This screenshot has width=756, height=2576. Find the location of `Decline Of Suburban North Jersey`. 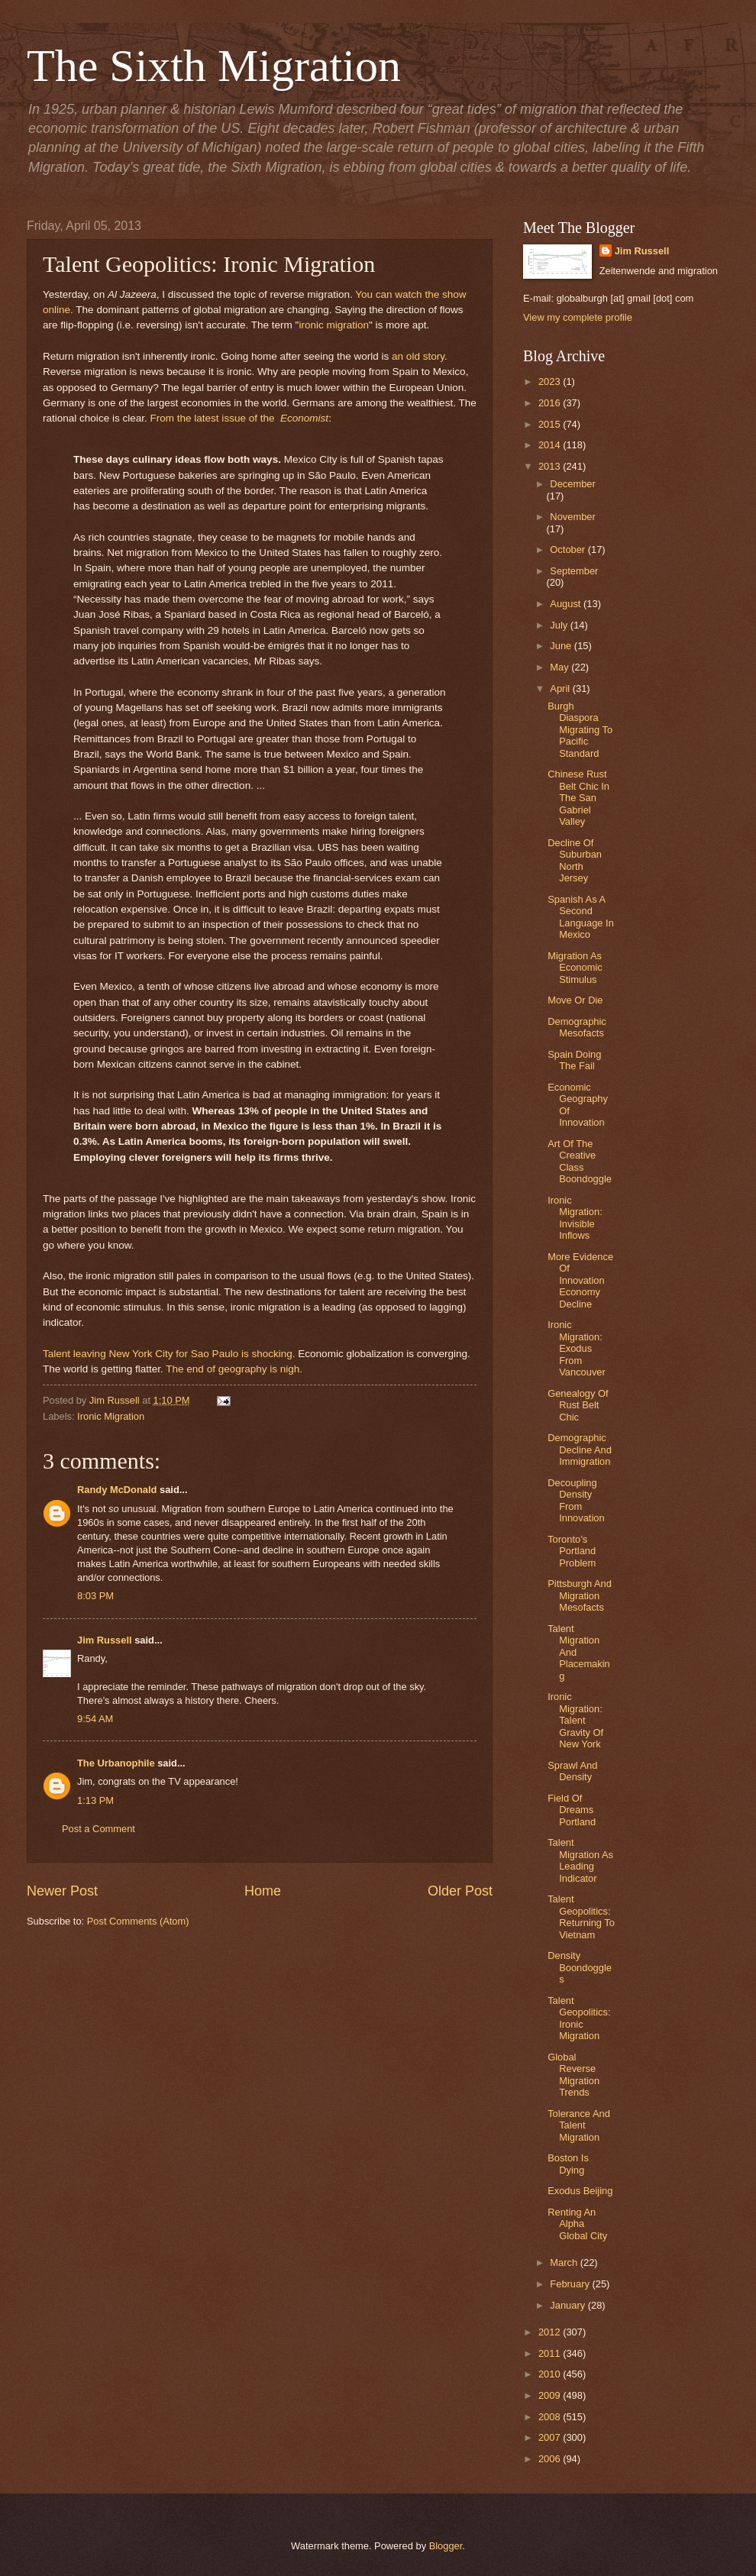

Decline Of Suburban North Jersey is located at coordinates (575, 860).